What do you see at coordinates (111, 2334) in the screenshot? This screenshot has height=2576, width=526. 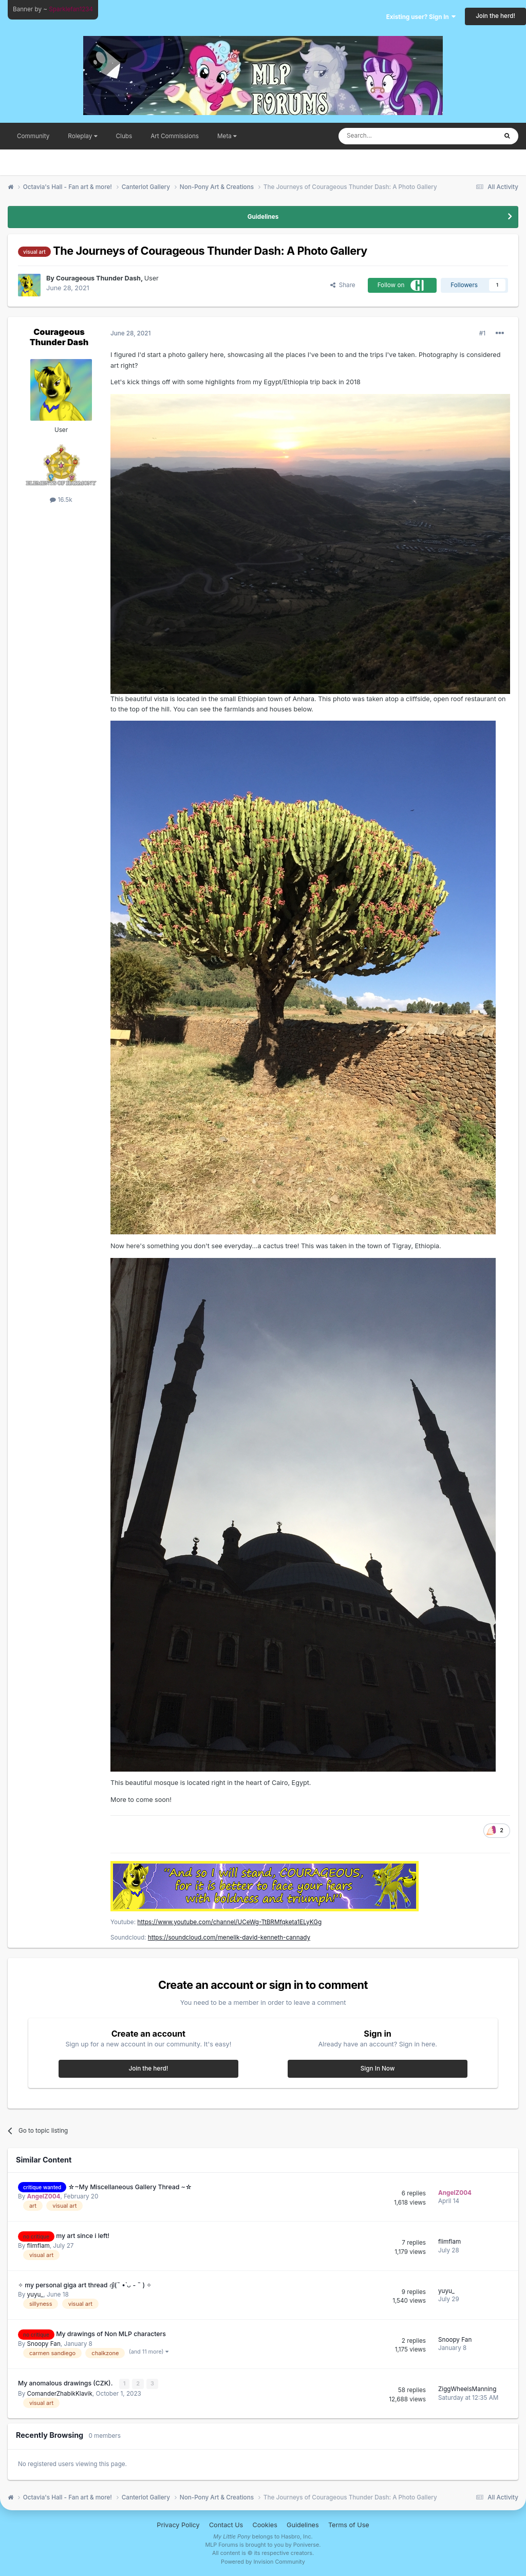 I see `My drawings of Non MLP characters` at bounding box center [111, 2334].